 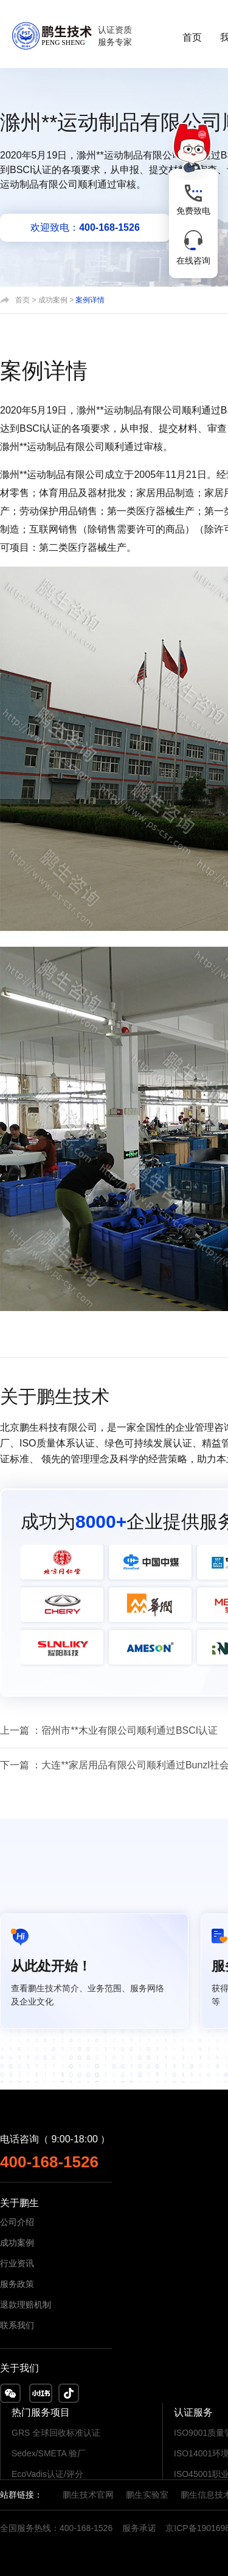 What do you see at coordinates (17, 2325) in the screenshot?
I see `联系我们` at bounding box center [17, 2325].